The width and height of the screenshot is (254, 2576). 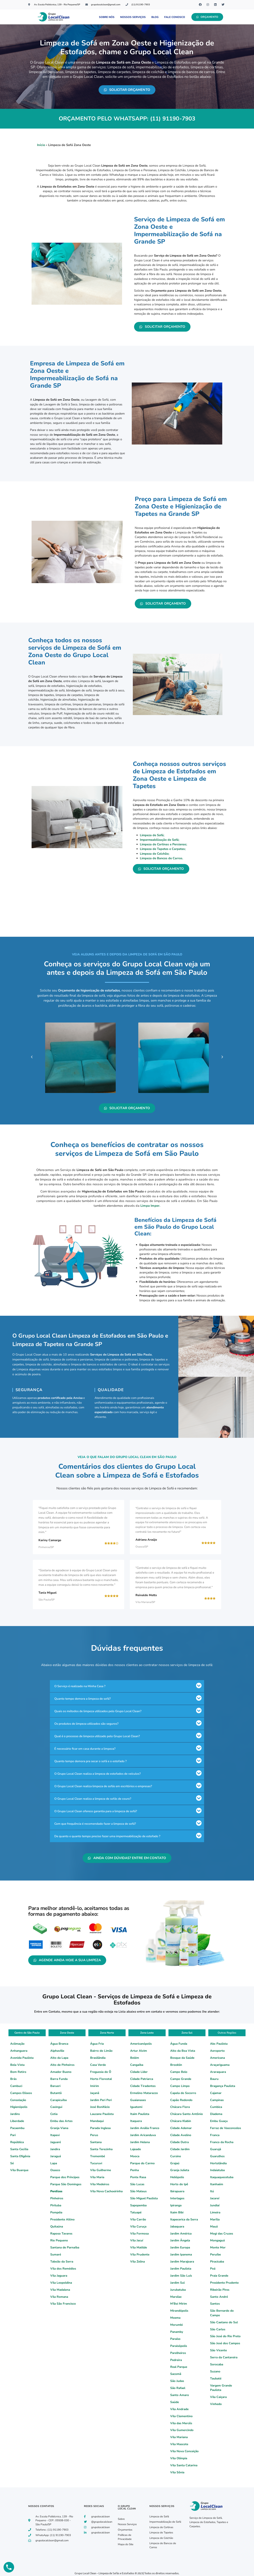 I want to click on Vila Caiçara, so click(x=218, y=2393).